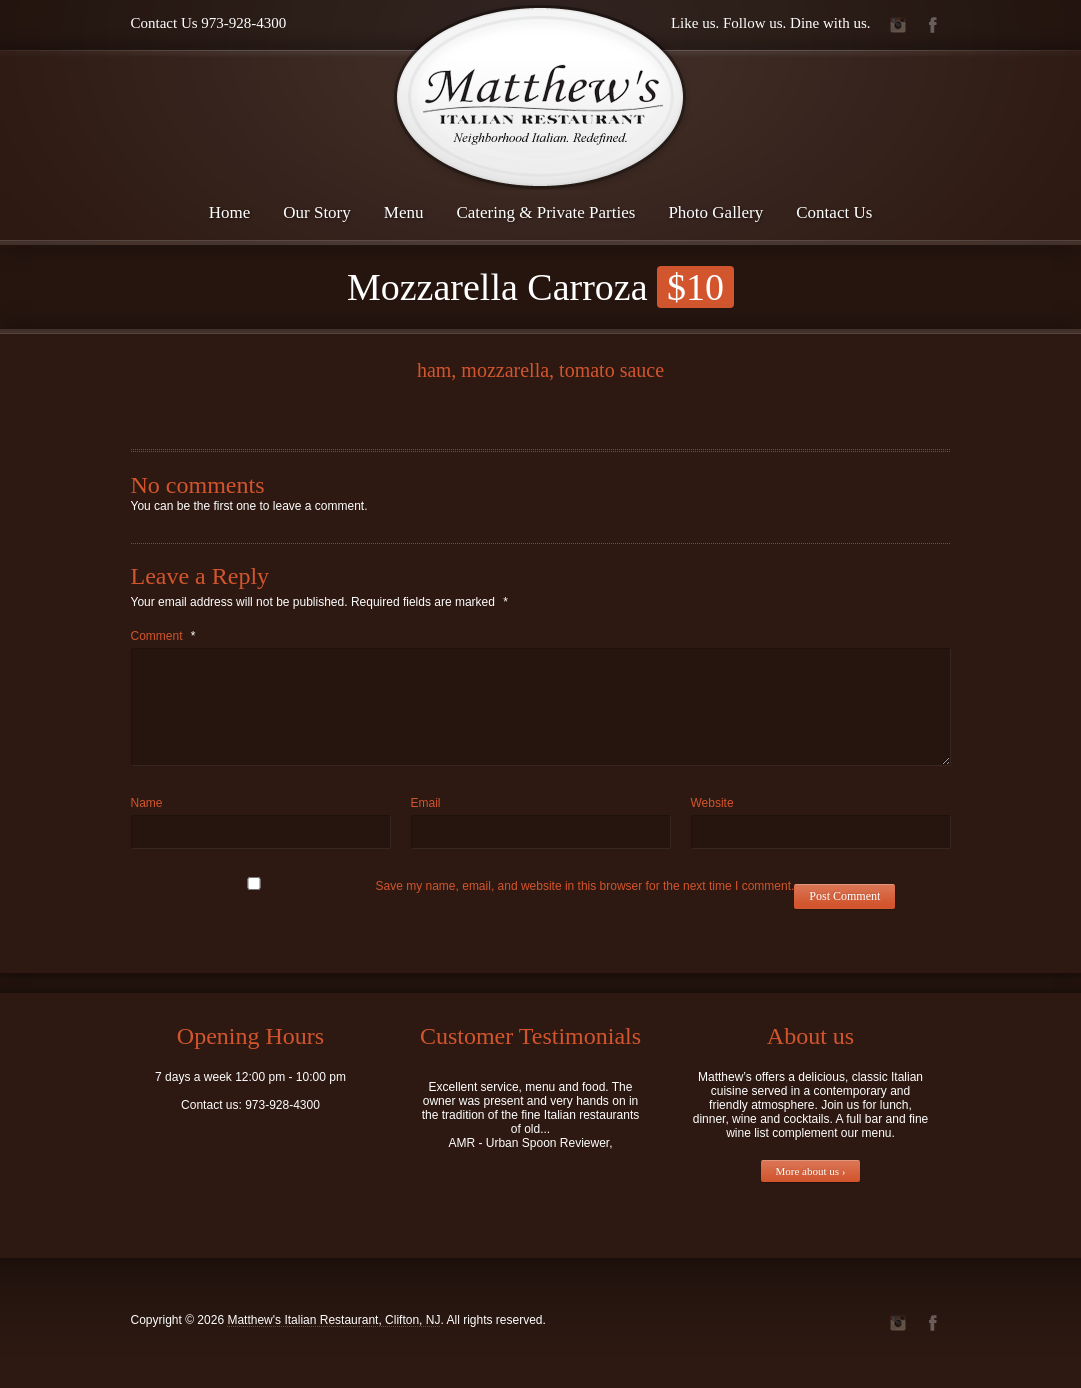  Describe the element at coordinates (426, 803) in the screenshot. I see `Email` at that location.